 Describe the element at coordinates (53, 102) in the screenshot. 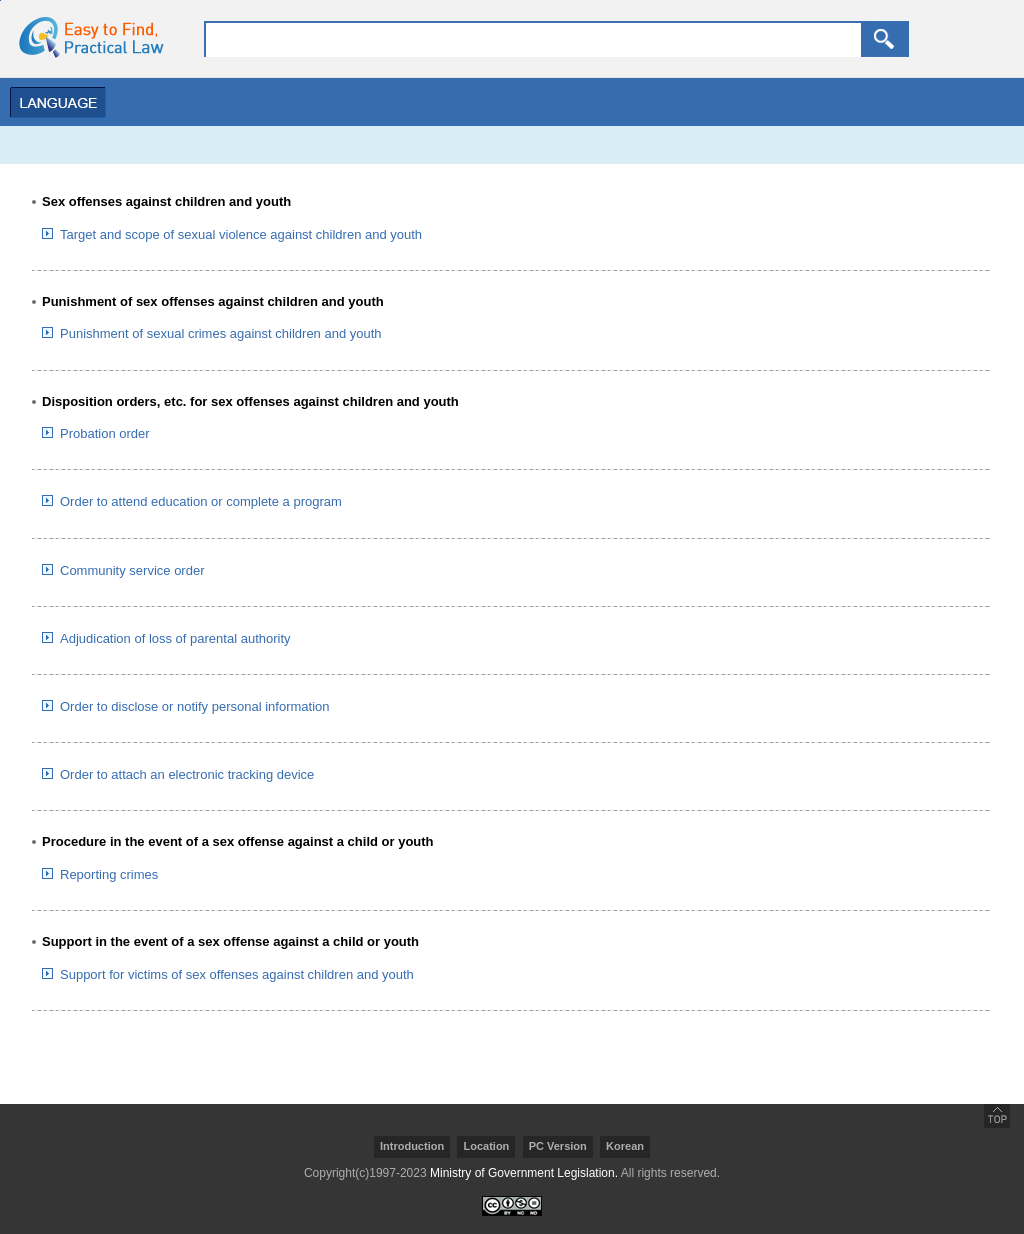

I see `Menu Open` at that location.